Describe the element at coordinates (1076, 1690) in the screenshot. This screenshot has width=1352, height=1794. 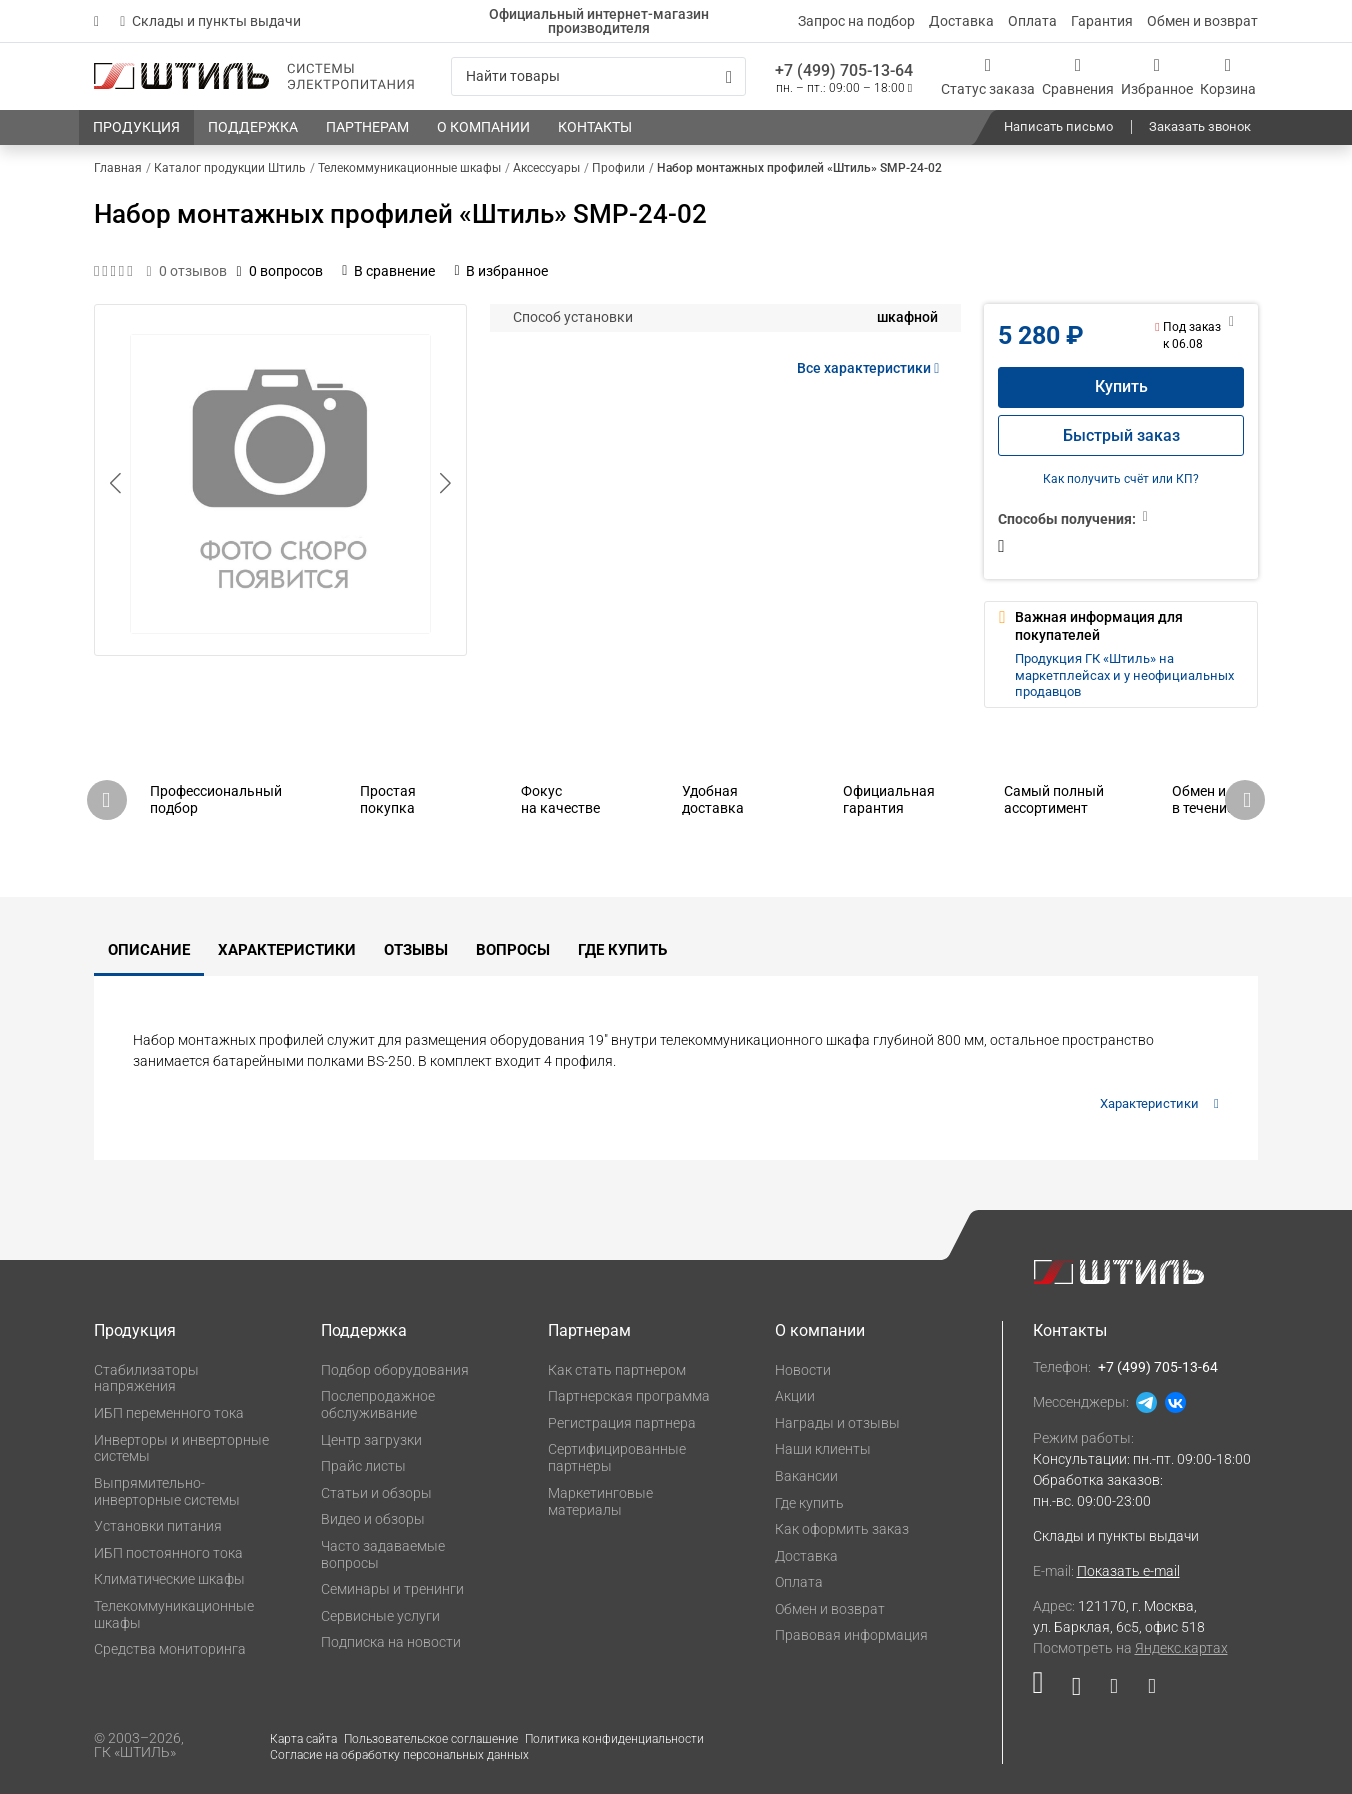
I see `[Наша страница в социальной сети ВКонтакте]` at that location.